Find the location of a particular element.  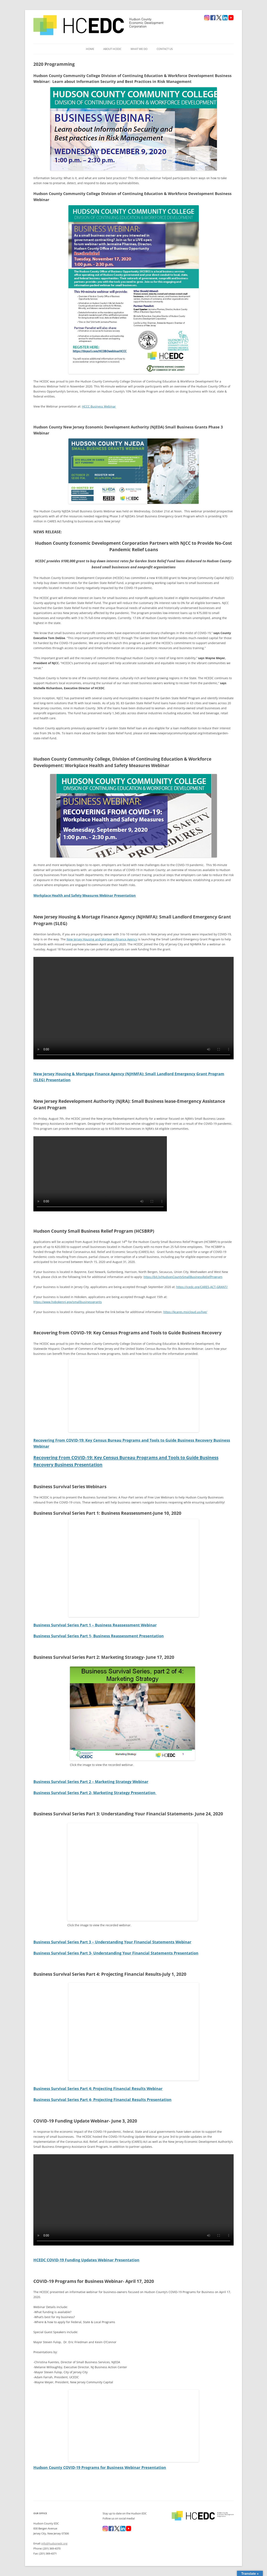

Hudson County COVID-19 Programs for Business Webinar Presentation is located at coordinates (99, 2467).